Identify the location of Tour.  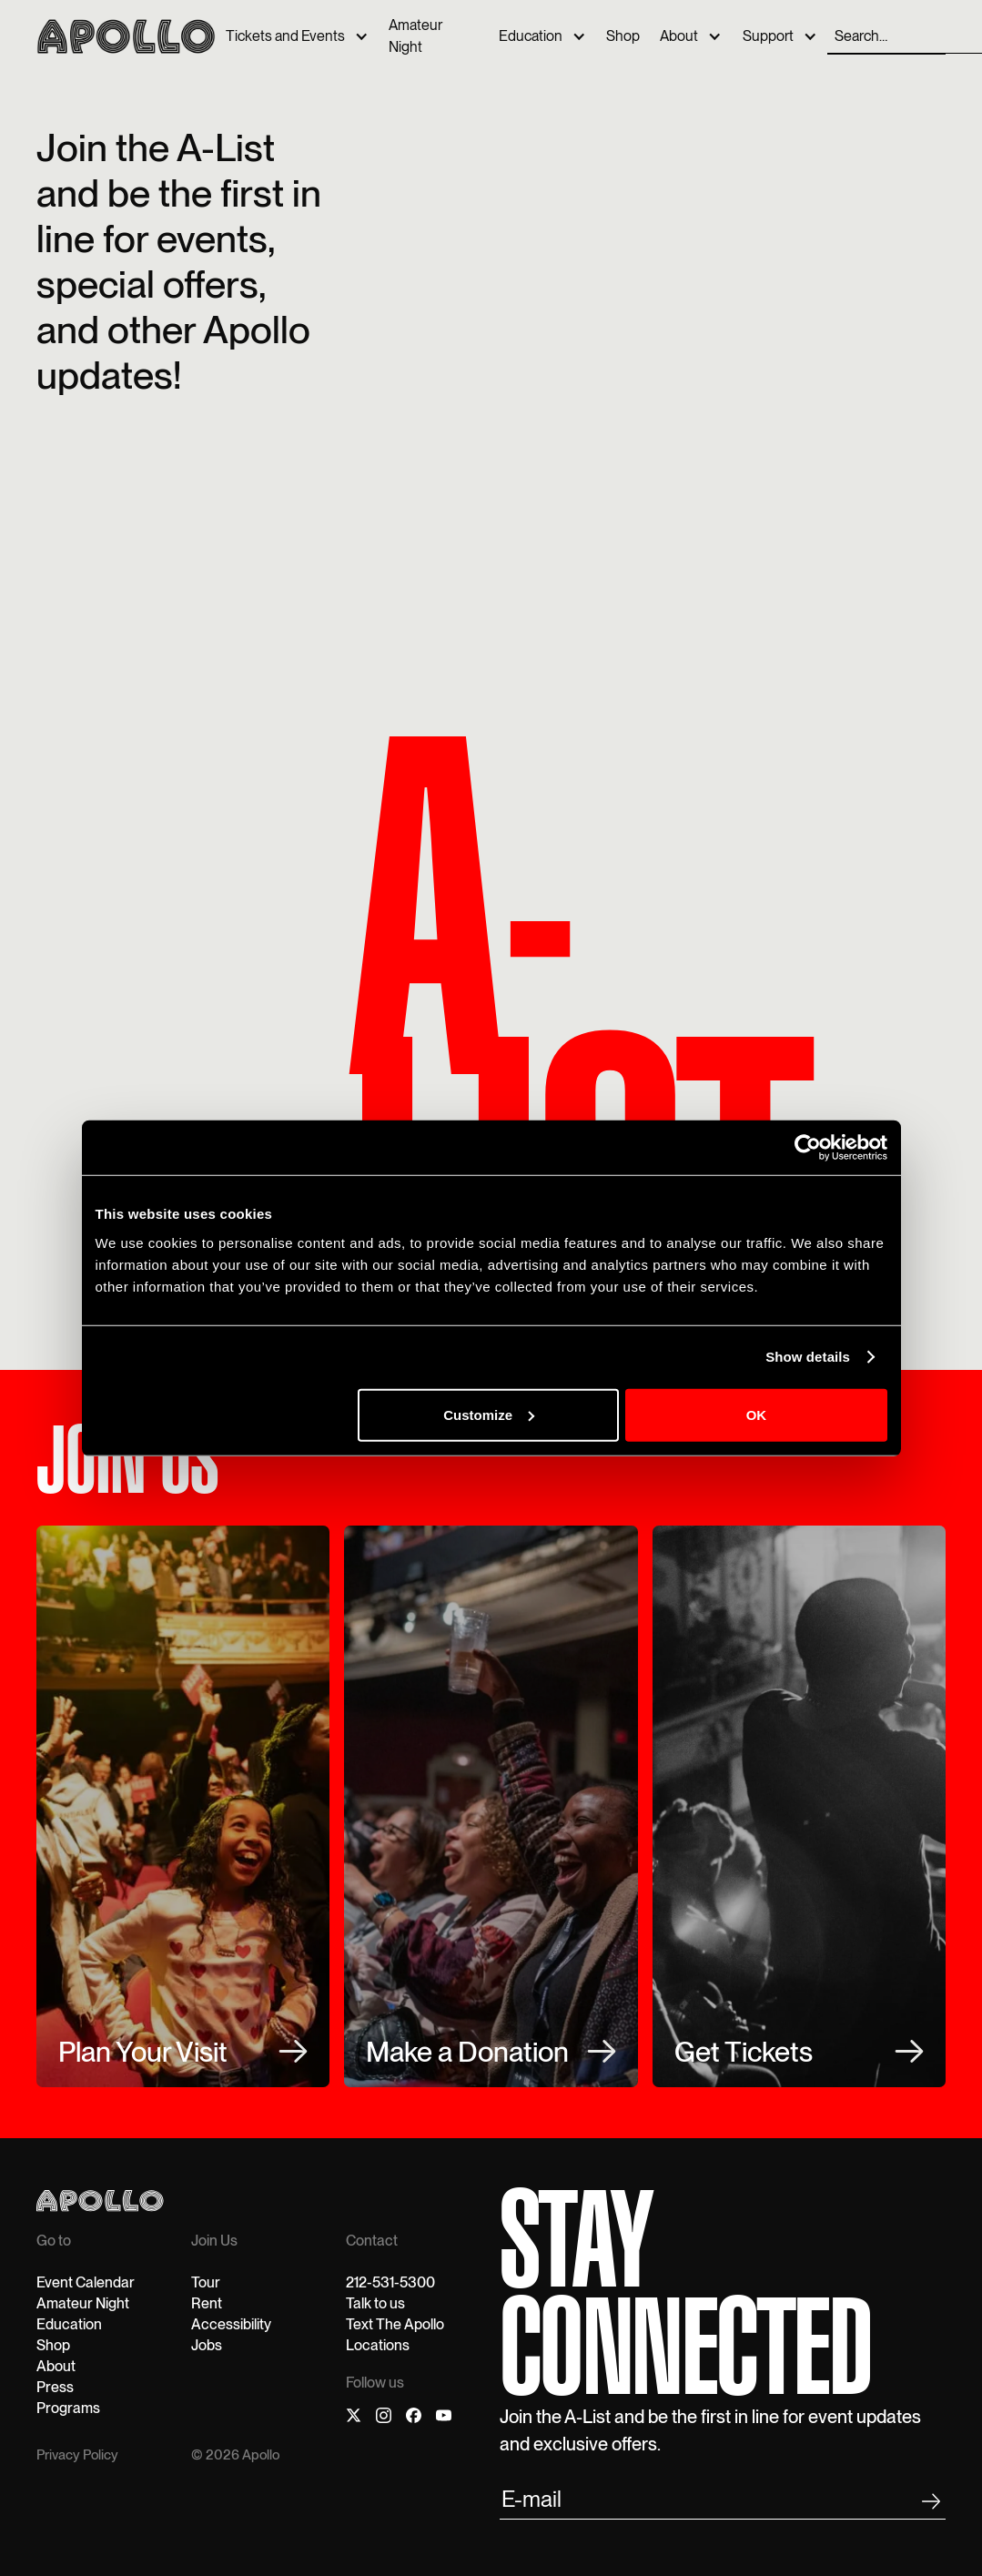
(205, 2282).